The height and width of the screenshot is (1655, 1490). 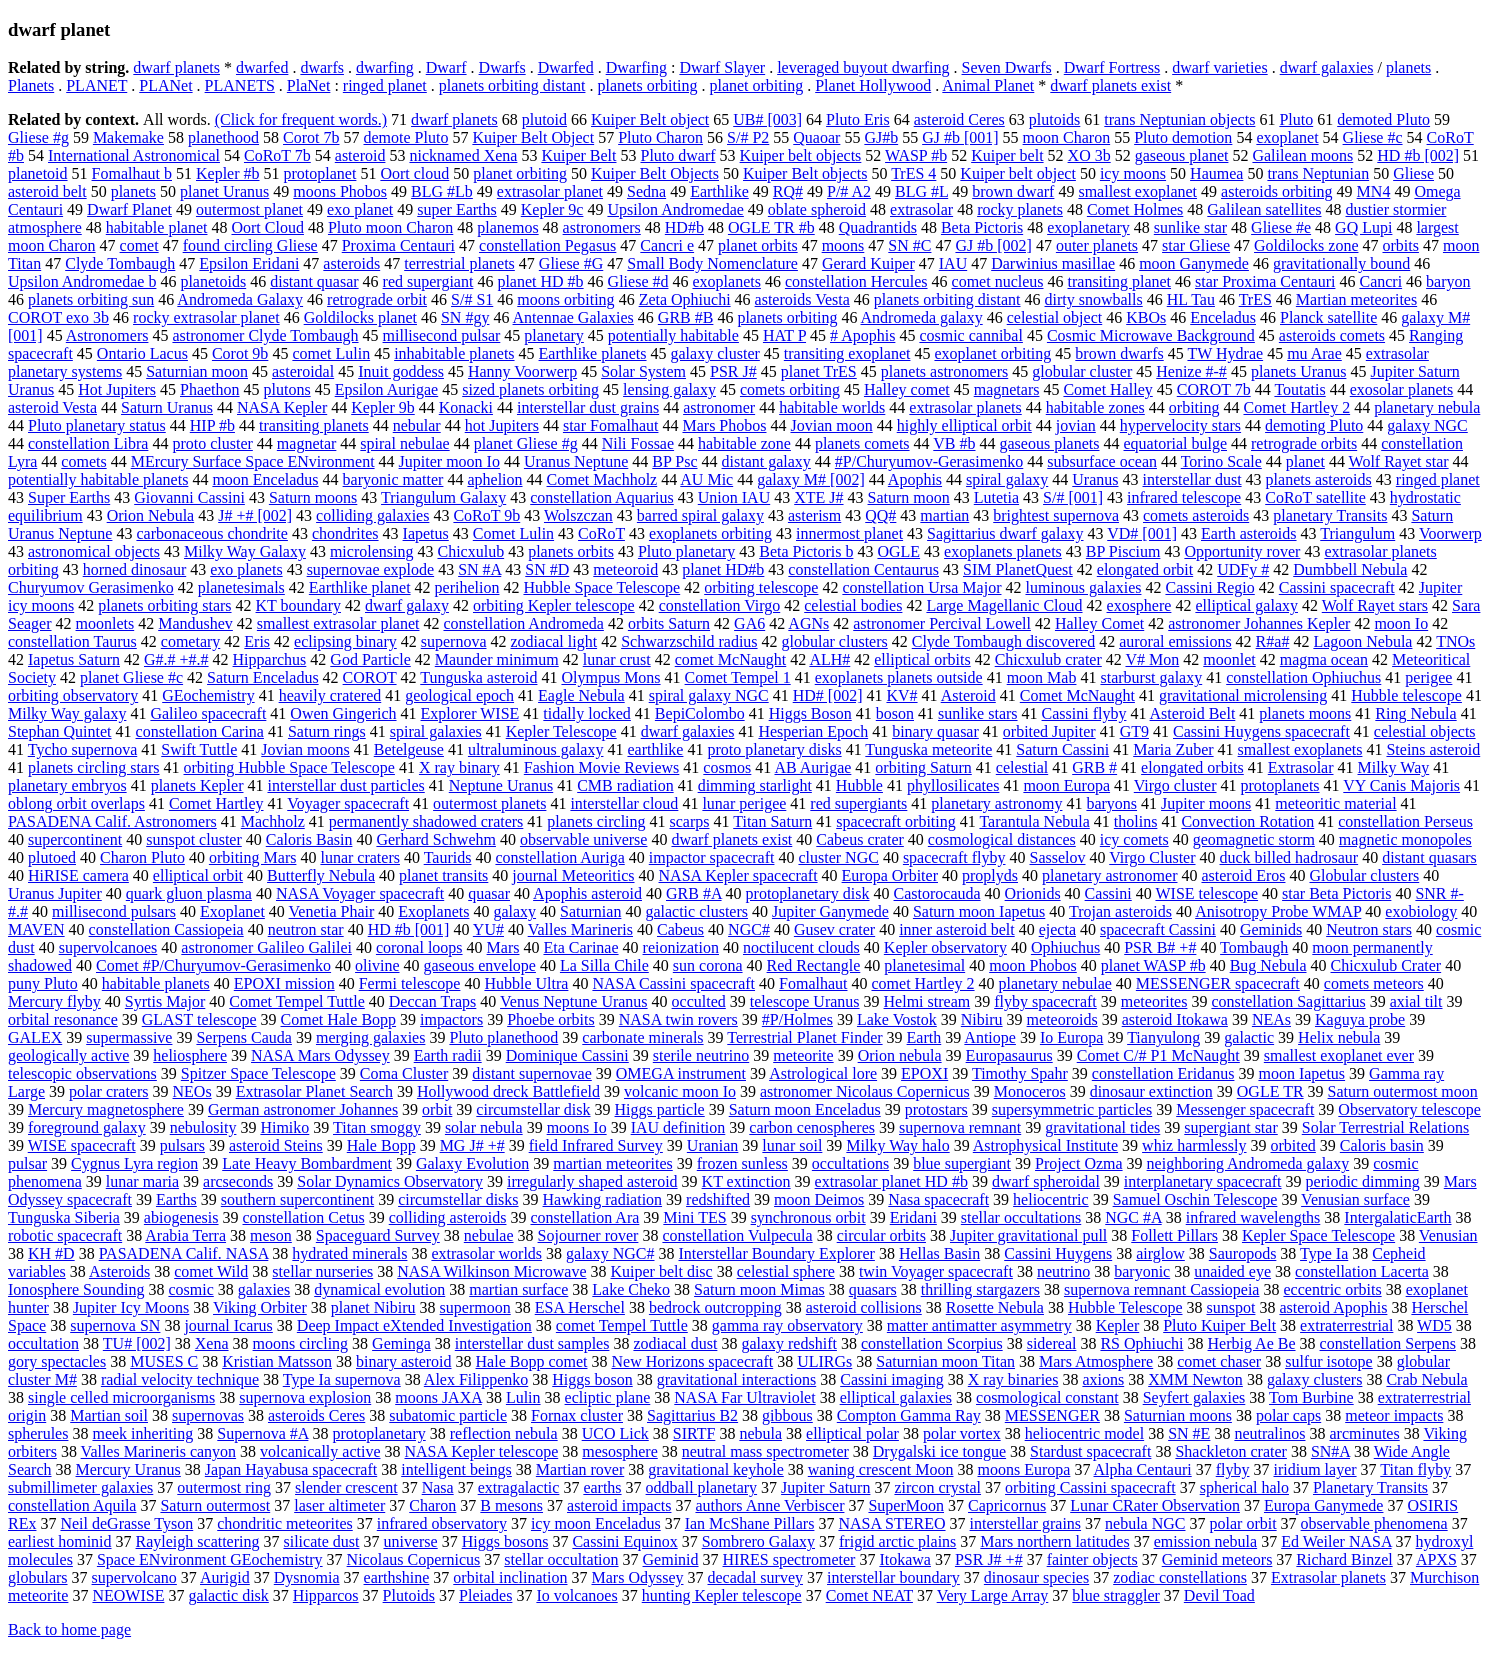 What do you see at coordinates (830, 911) in the screenshot?
I see `Jupiter Ganymede` at bounding box center [830, 911].